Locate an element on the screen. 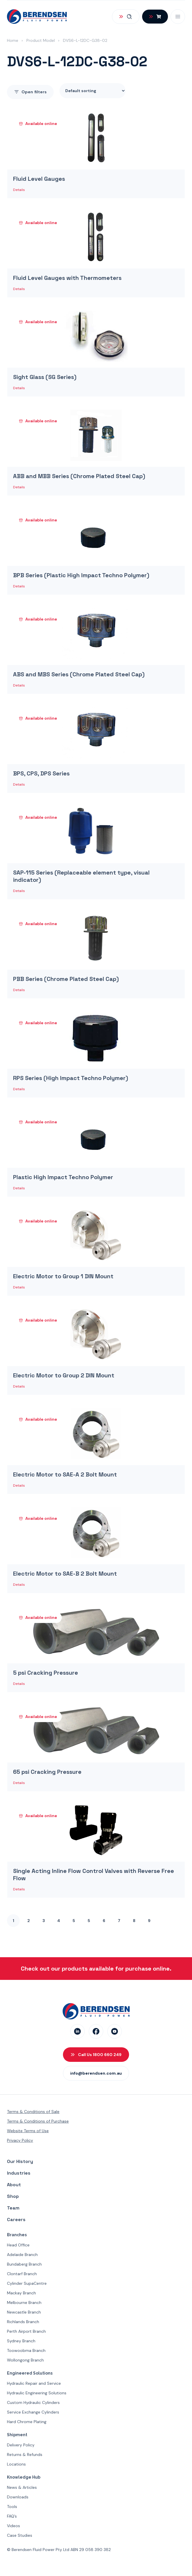 This screenshot has height=2576, width=192. Returns & Refunds is located at coordinates (24, 2454).